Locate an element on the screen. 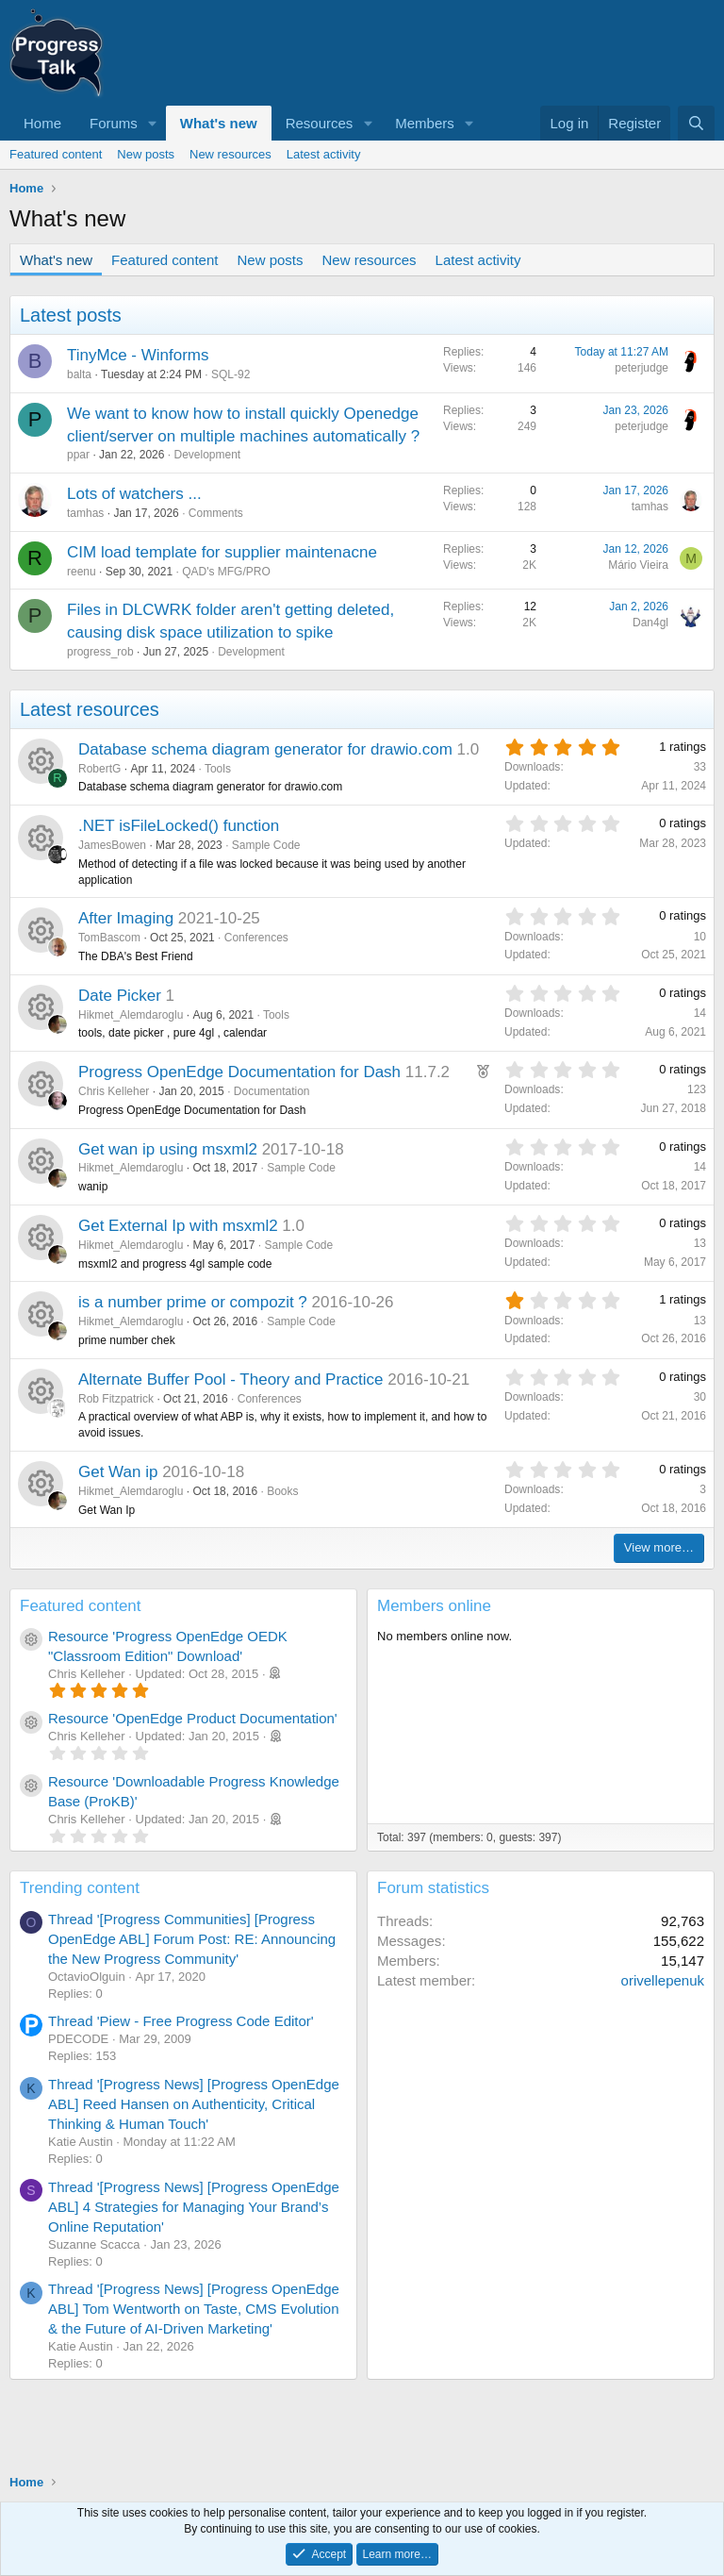 The width and height of the screenshot is (724, 2576). New resources is located at coordinates (230, 154).